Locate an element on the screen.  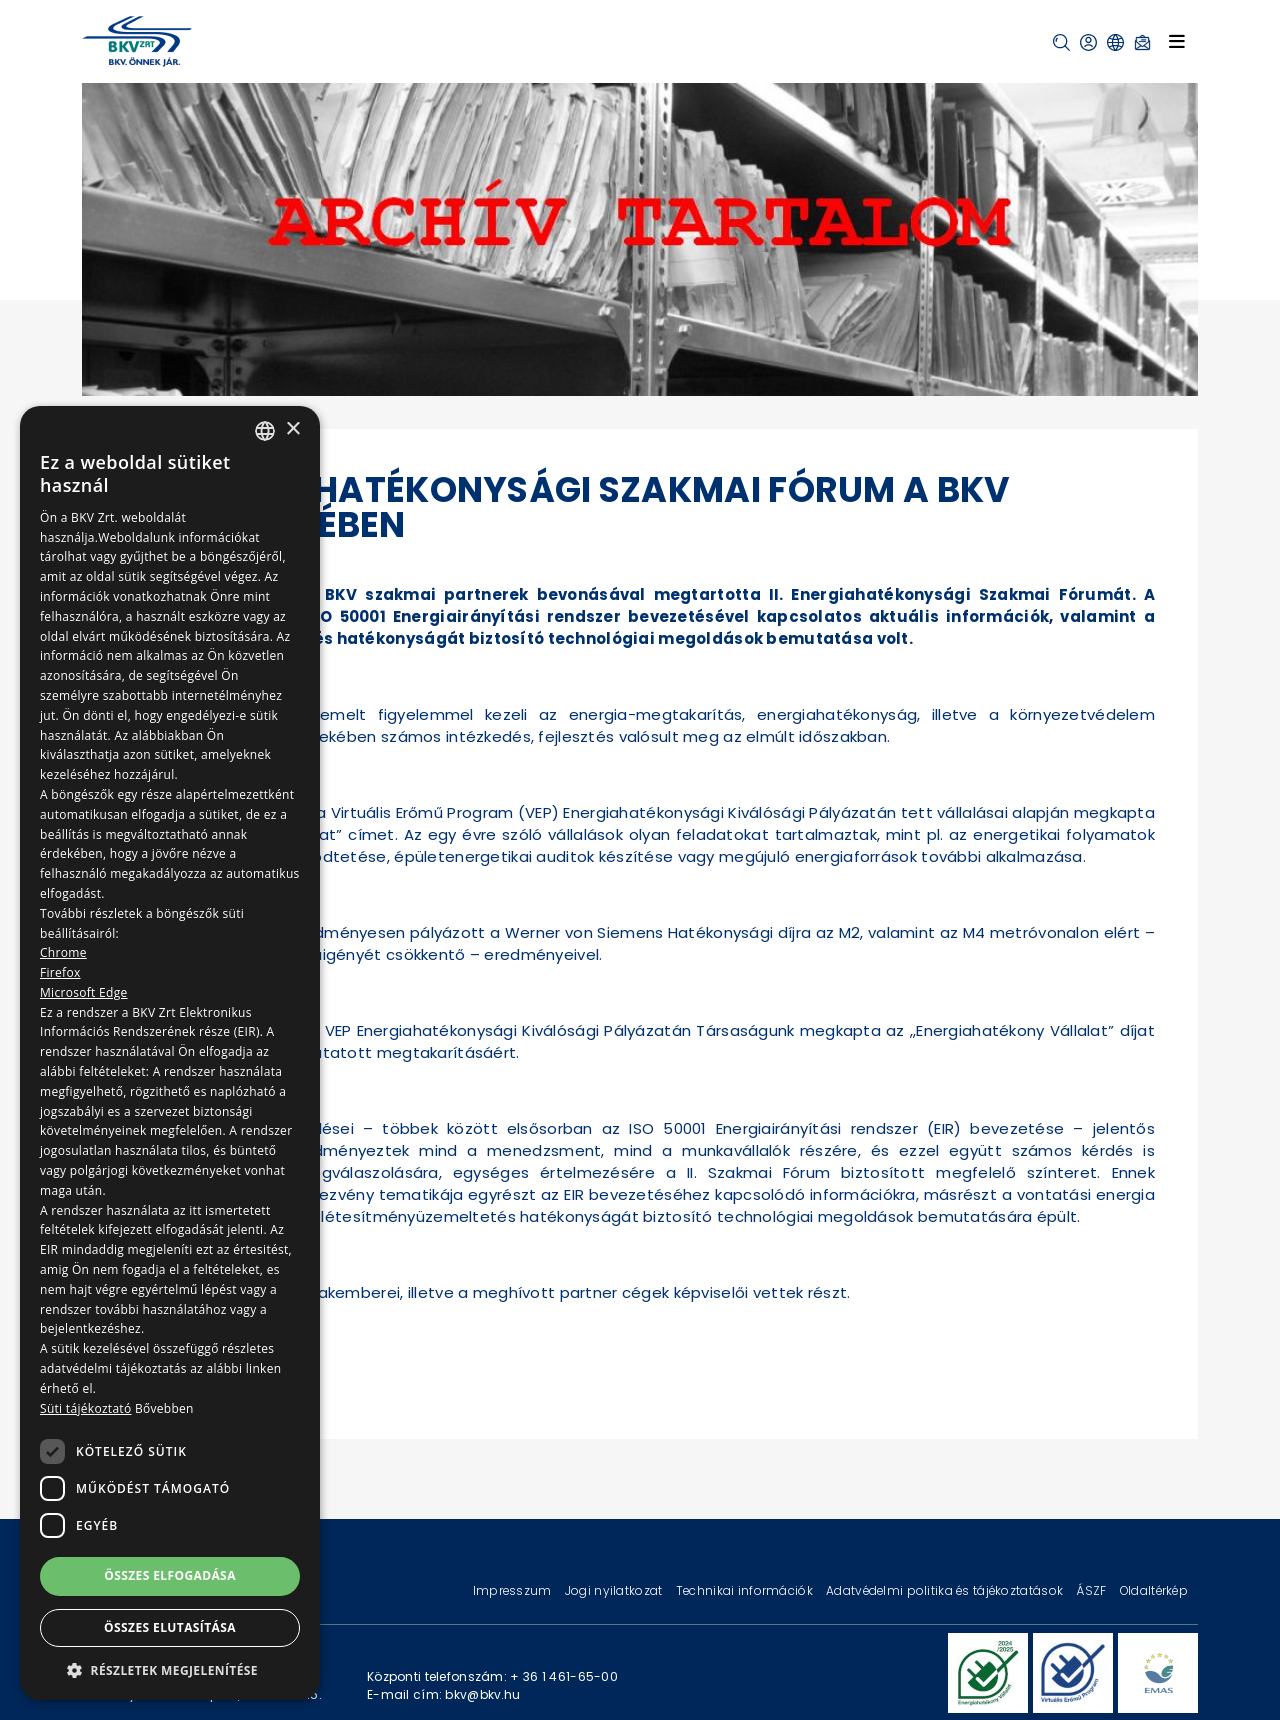
Chrome is located at coordinates (63, 952).